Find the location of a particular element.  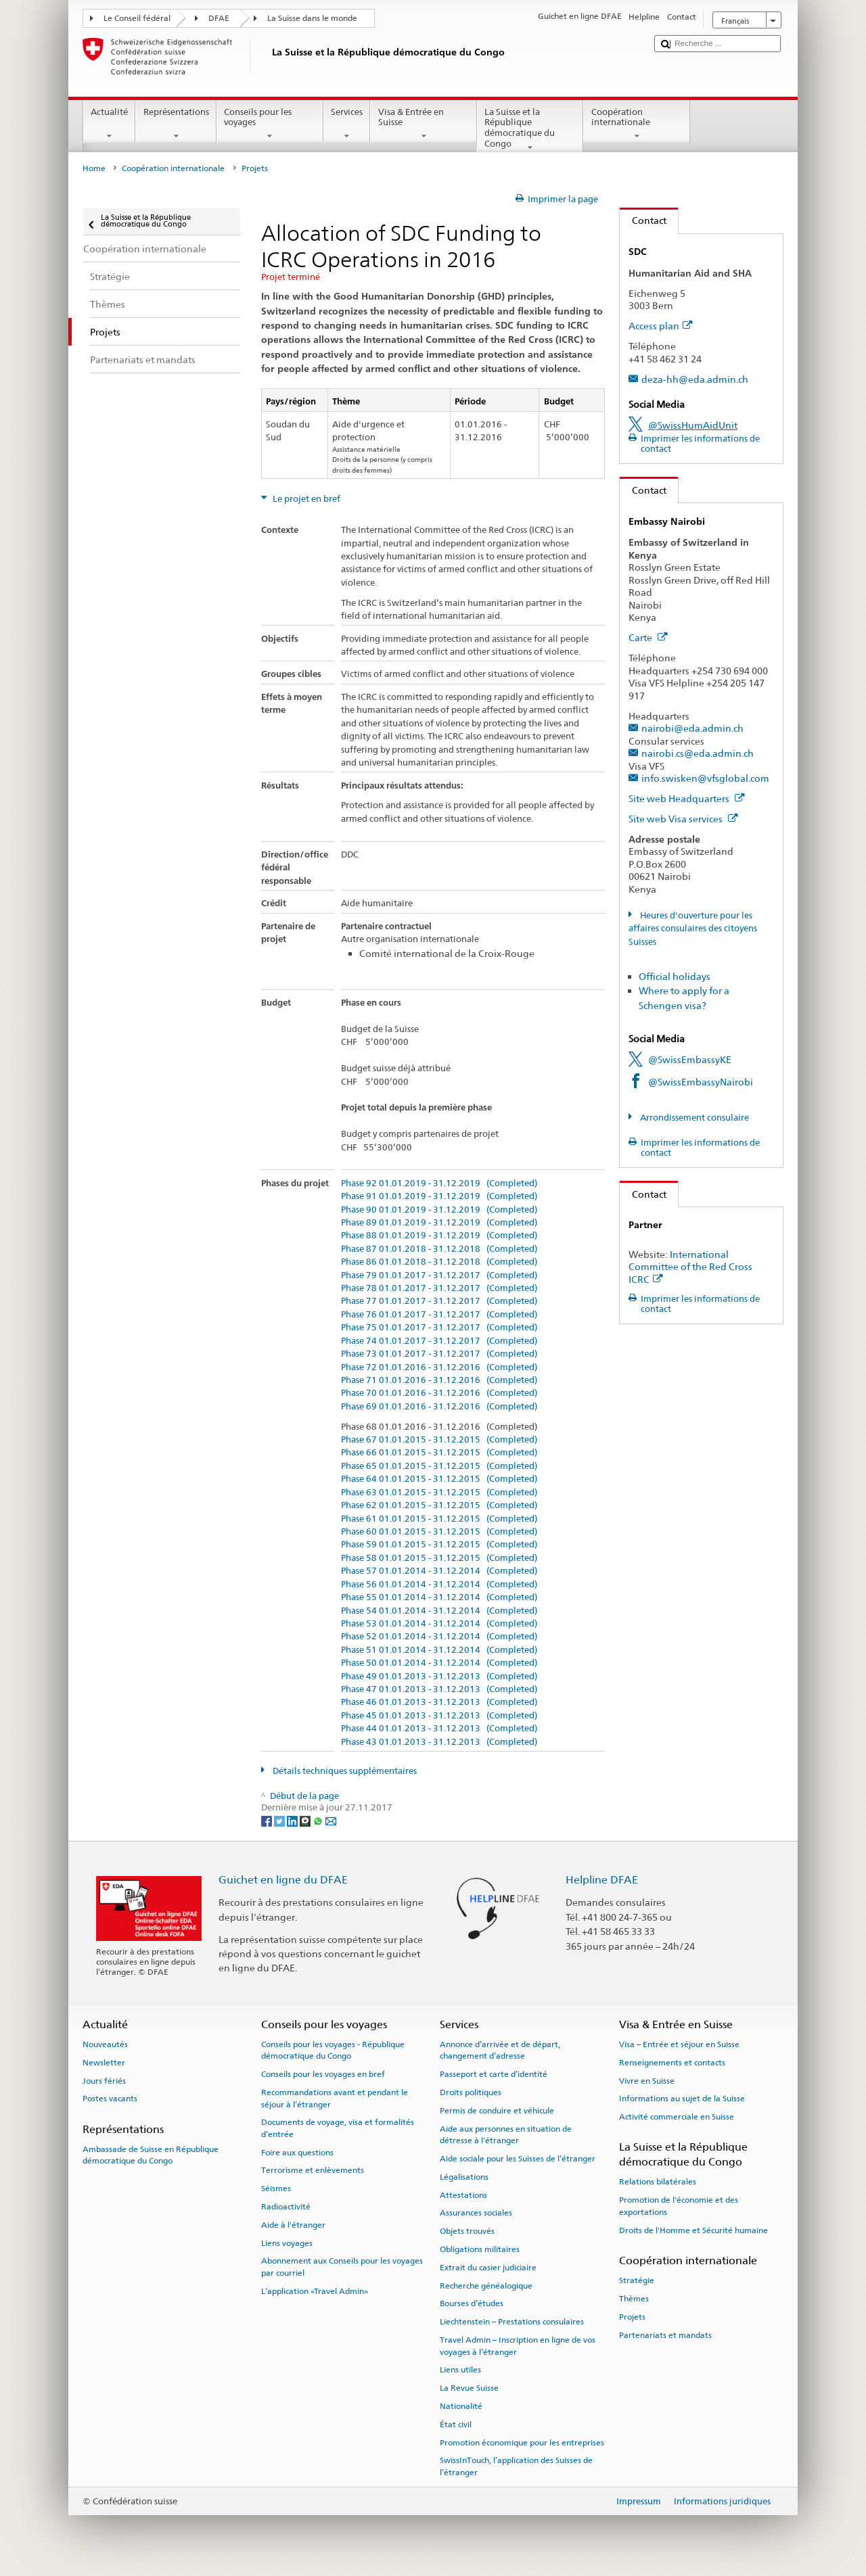

Phase 50 01.01.2014 - 31.12.2014 (Completed) is located at coordinates (439, 1663).